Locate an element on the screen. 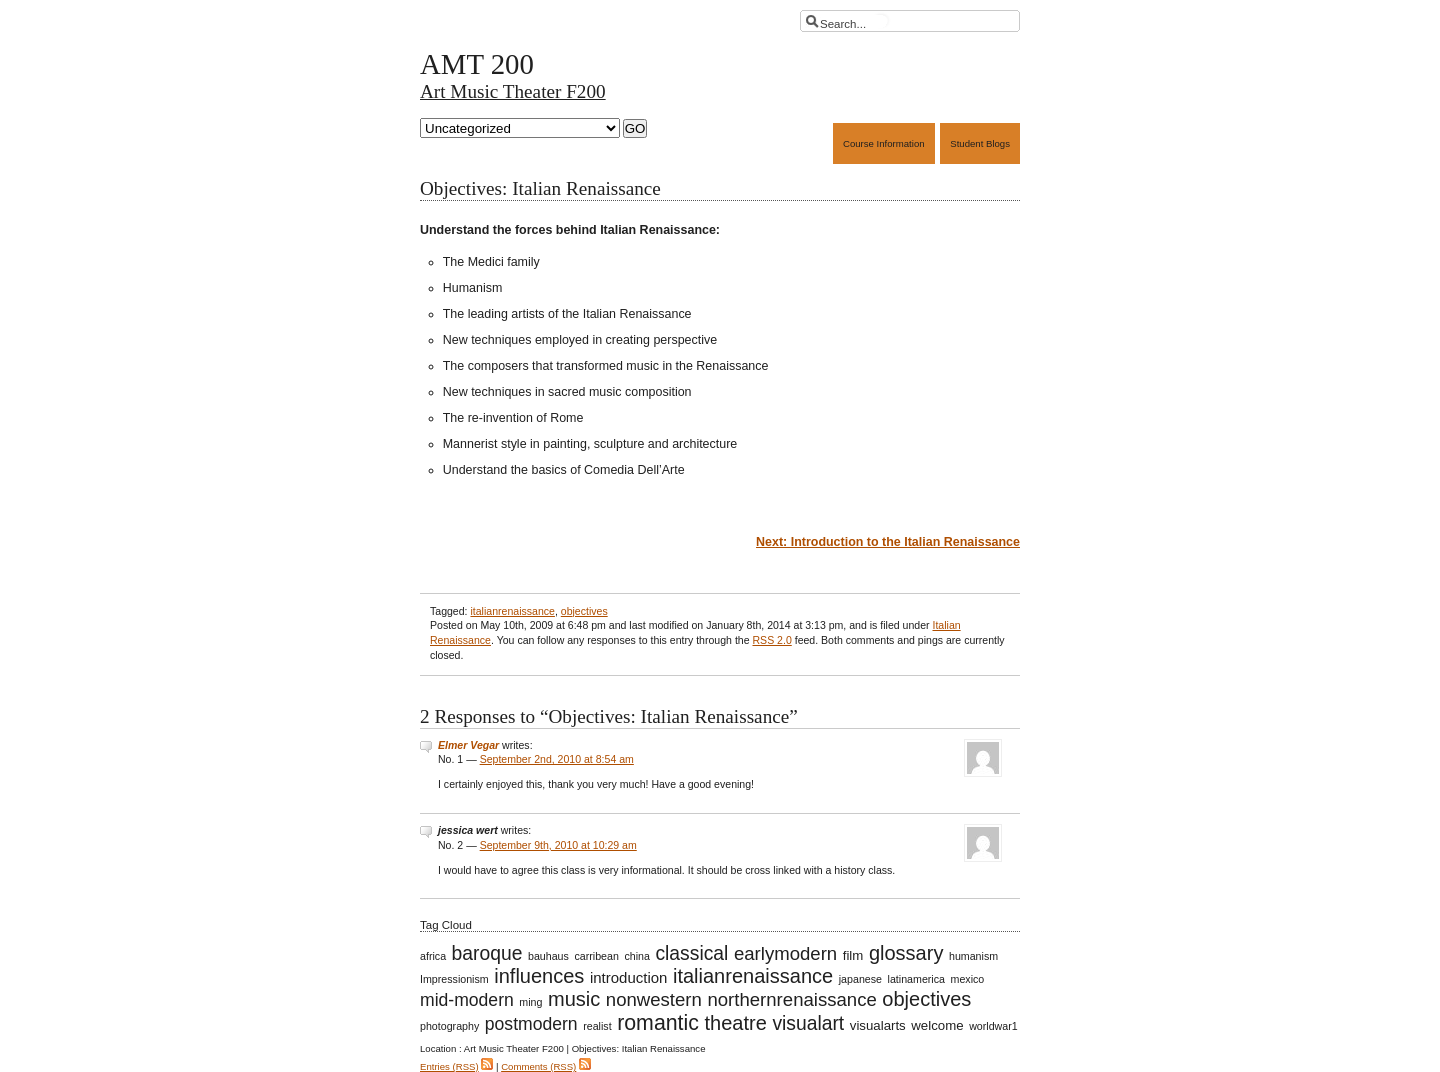  mexico [mexico (1 item)] is located at coordinates (968, 979).